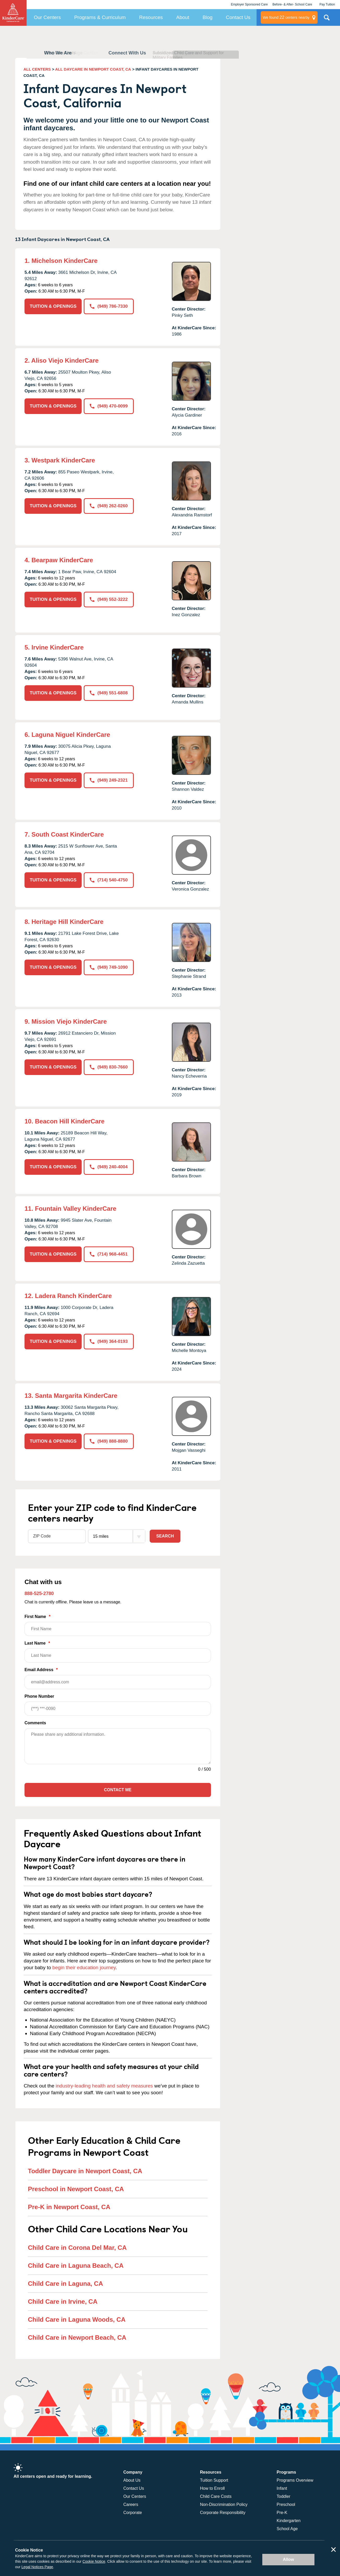 The height and width of the screenshot is (2576, 340). Describe the element at coordinates (93, 2561) in the screenshot. I see `Cookie Notice` at that location.